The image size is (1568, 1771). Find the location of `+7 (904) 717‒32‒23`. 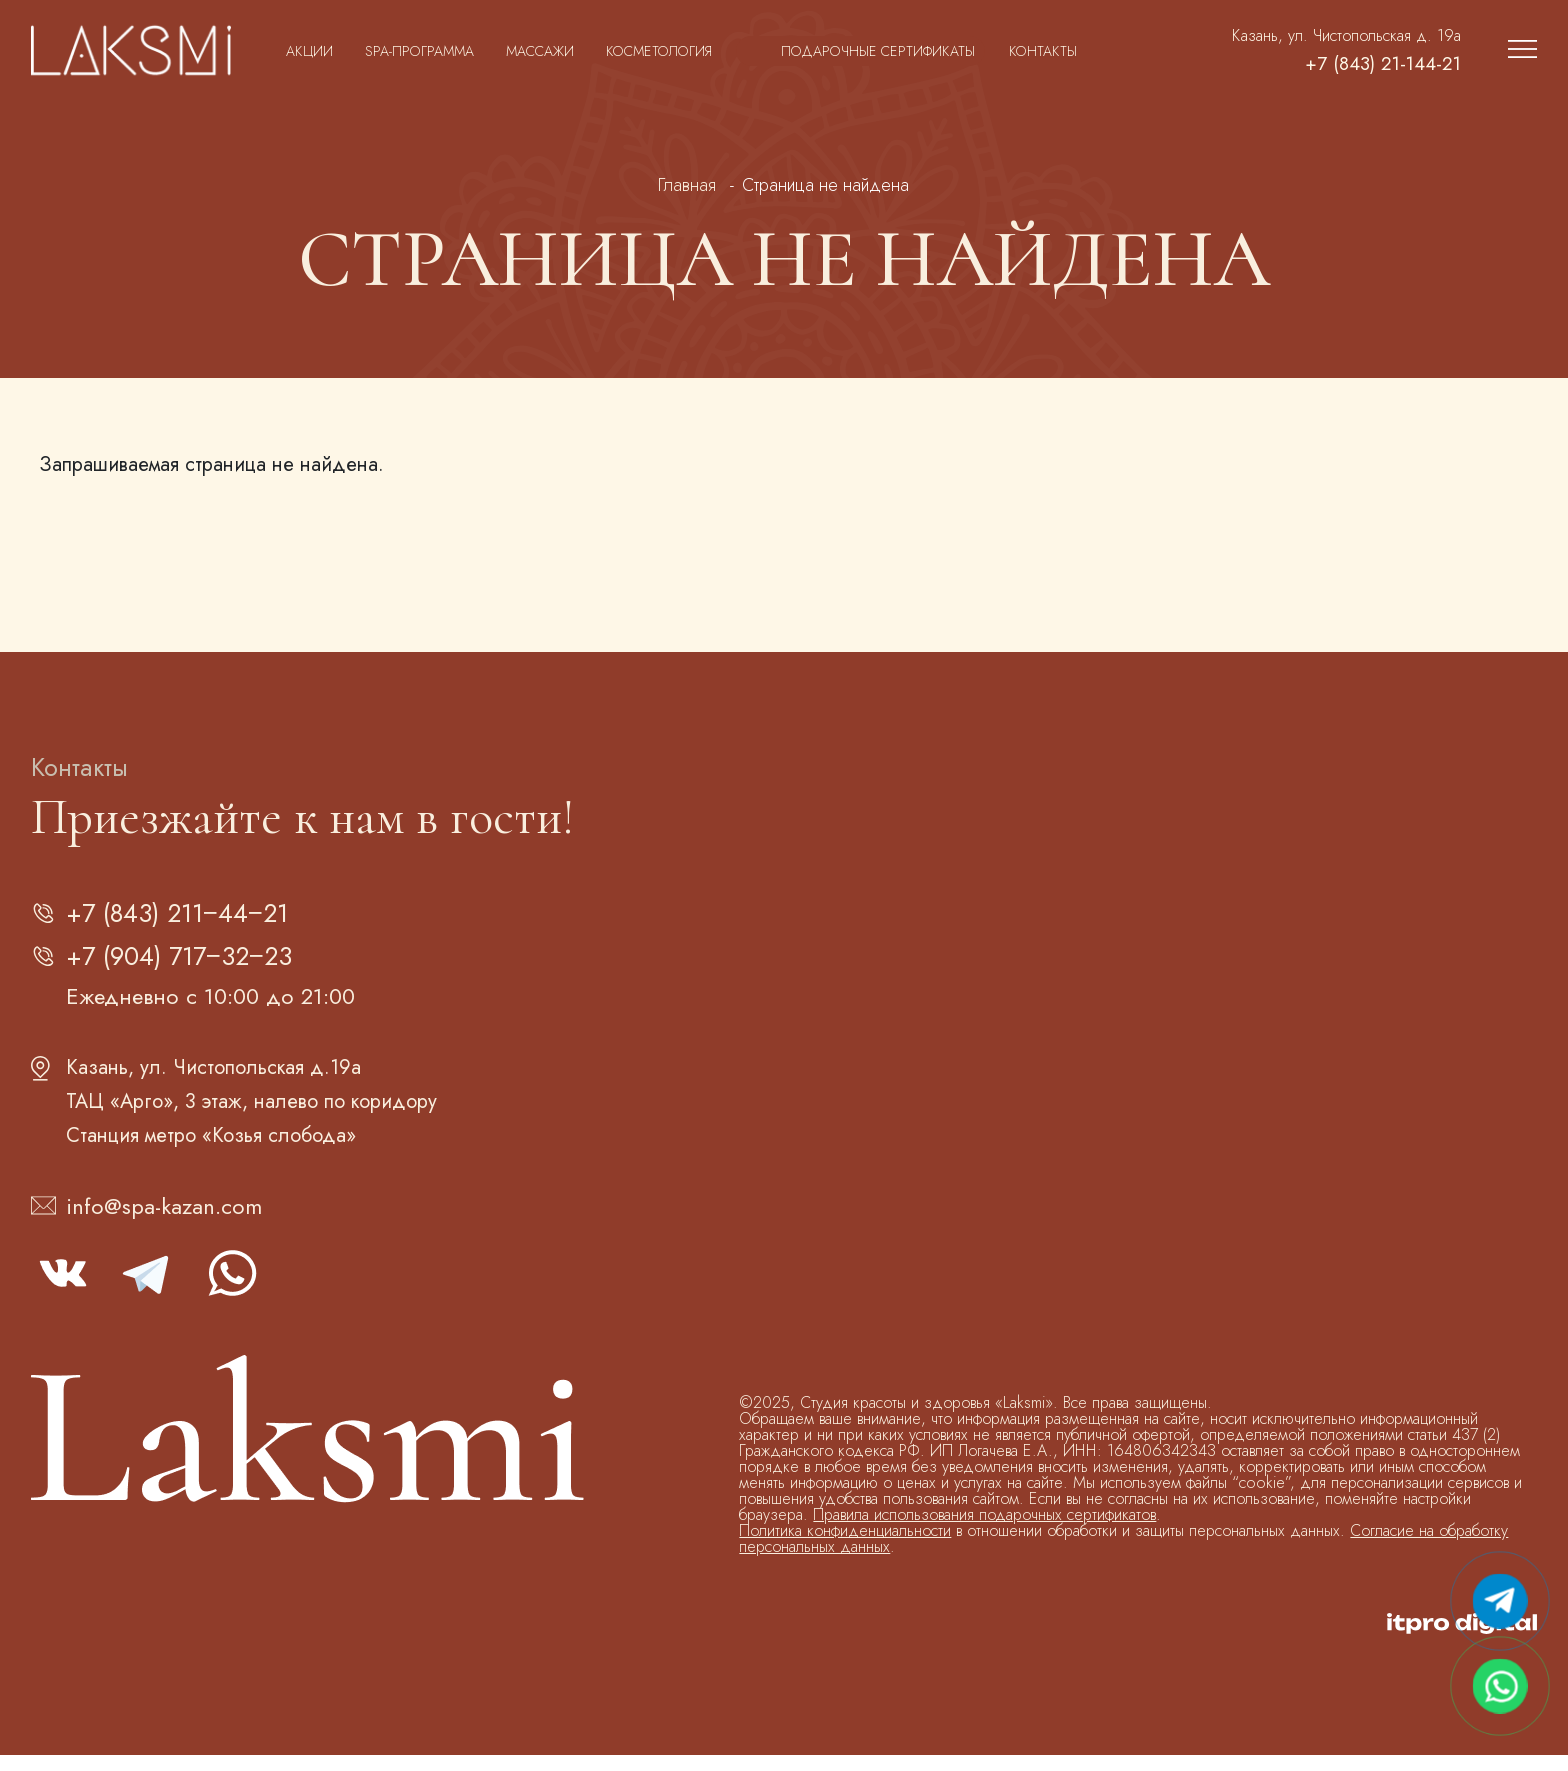

+7 (904) 717‒32‒23 is located at coordinates (200, 968).